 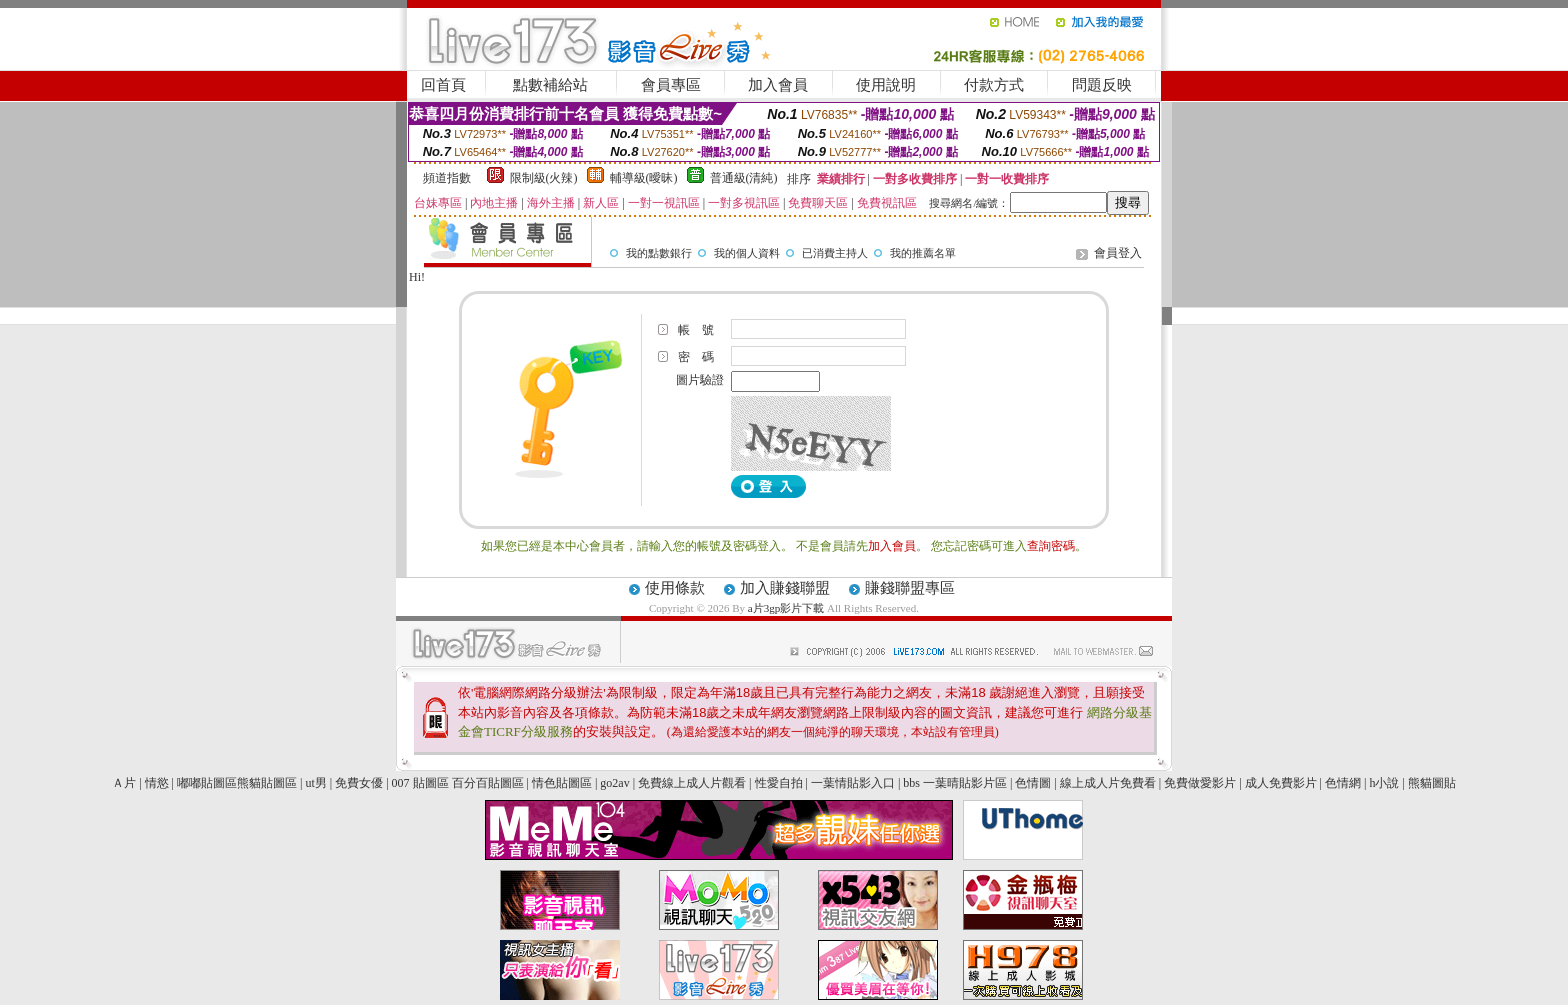 What do you see at coordinates (237, 783) in the screenshot?
I see `嘟嘟貼圖區熊貓貼圖區` at bounding box center [237, 783].